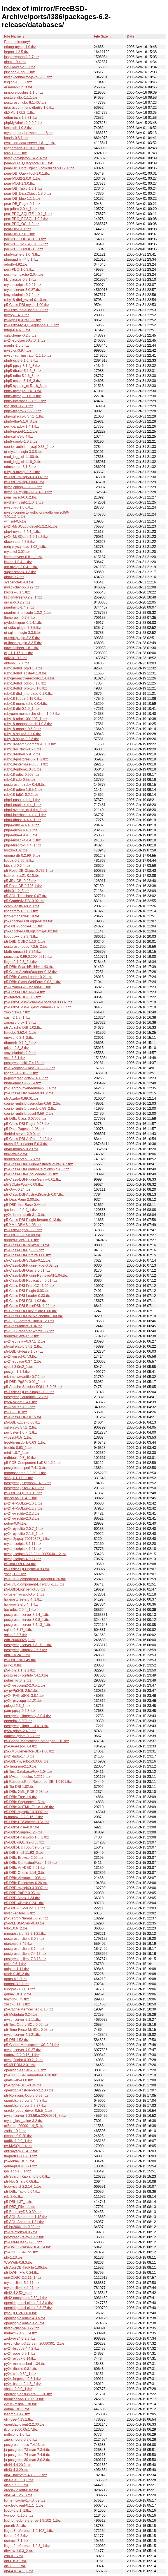  I want to click on pydbdesigner-0.1.4.1.tbz, so click(23, 622).